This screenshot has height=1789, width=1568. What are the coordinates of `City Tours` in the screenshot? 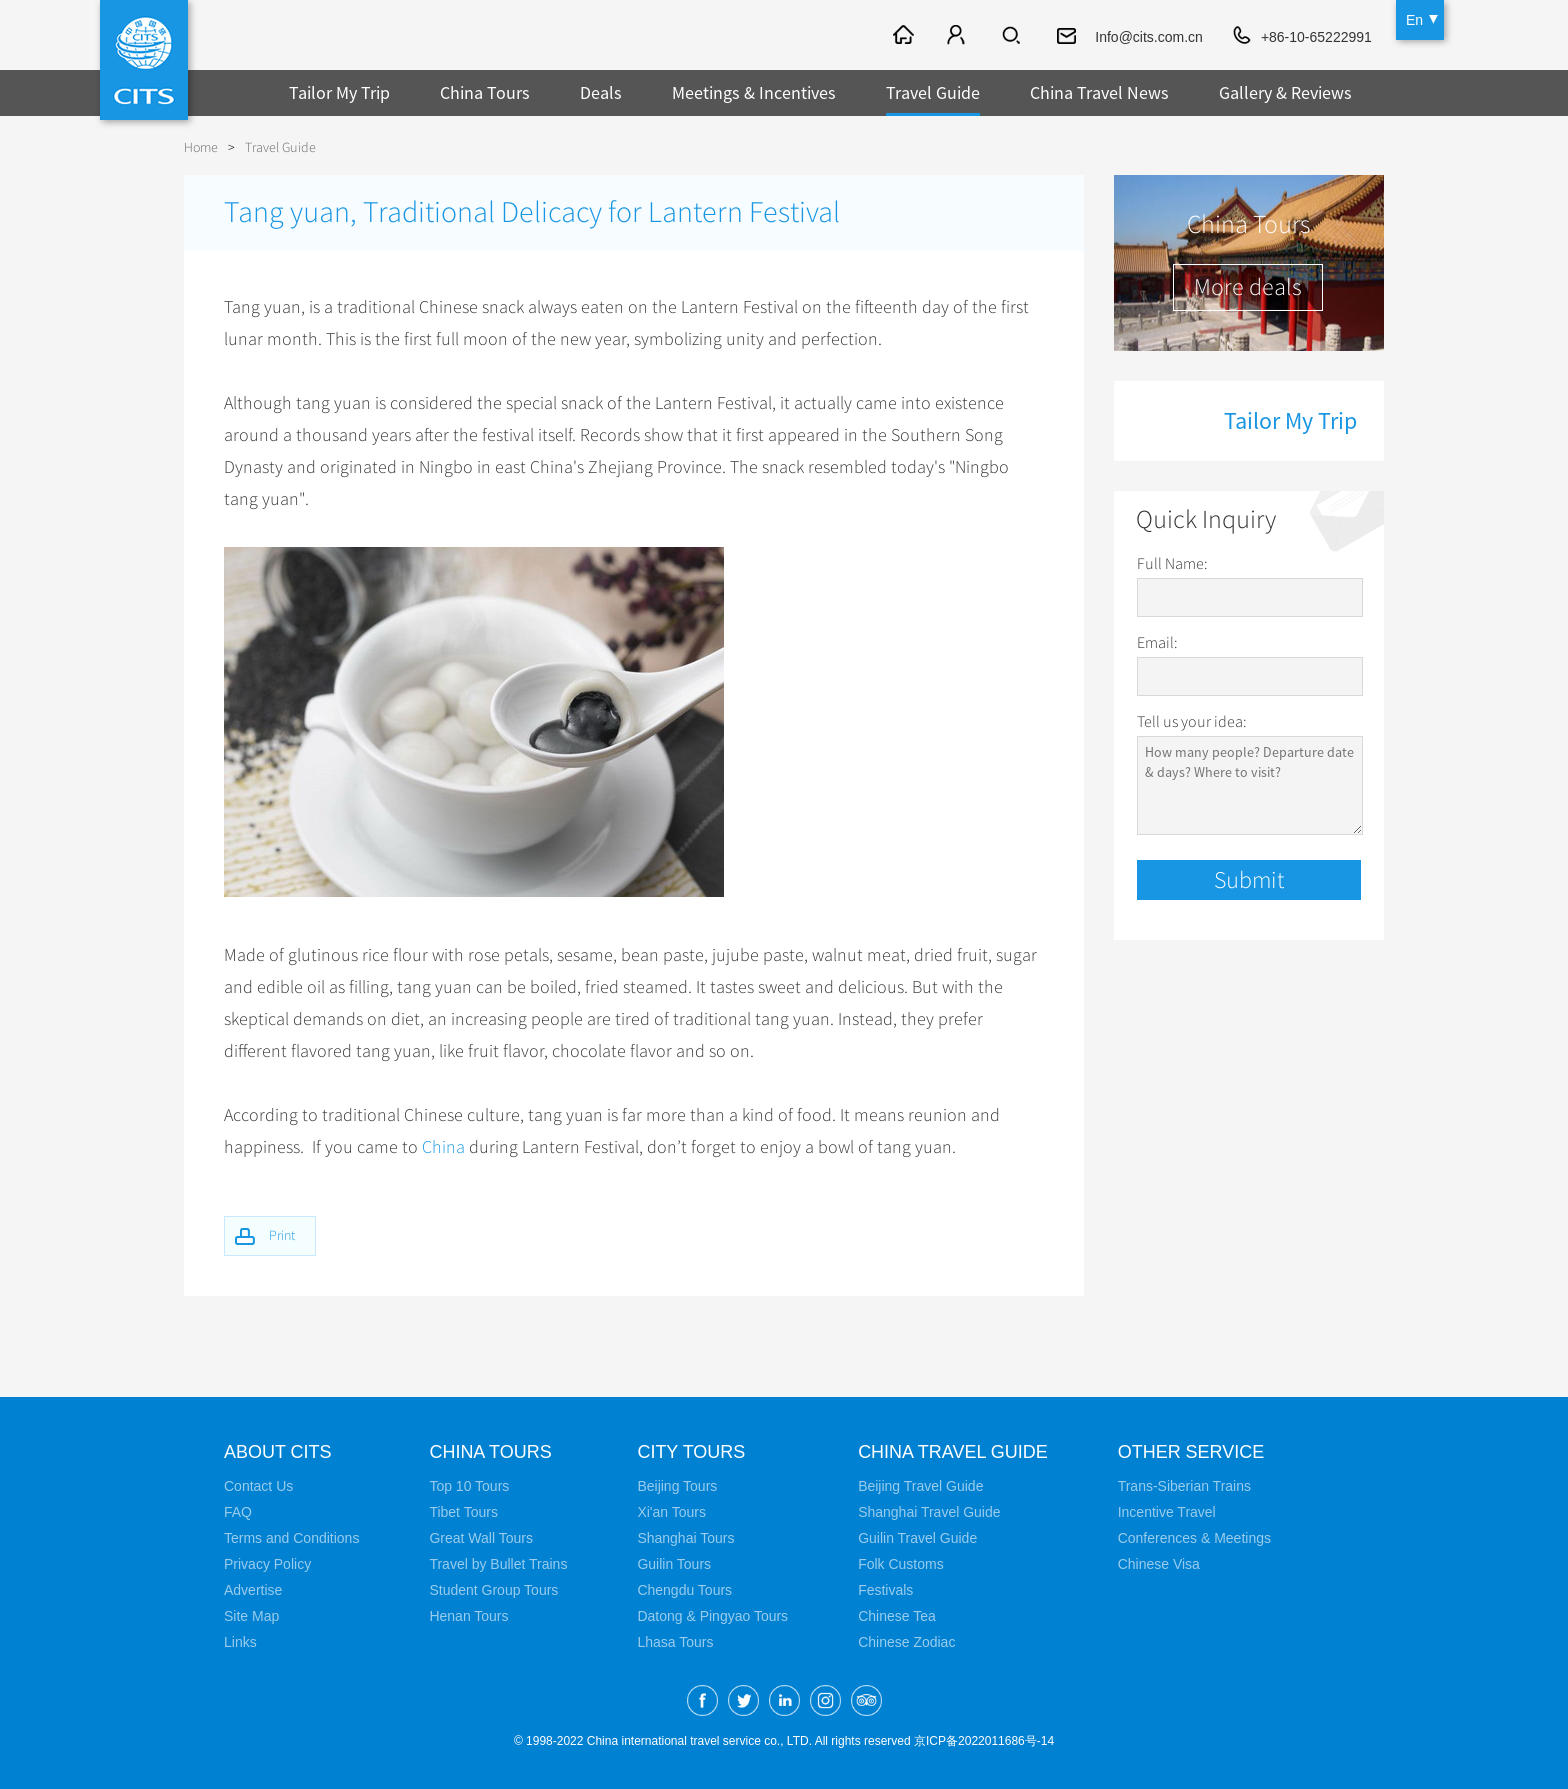 It's located at (691, 1451).